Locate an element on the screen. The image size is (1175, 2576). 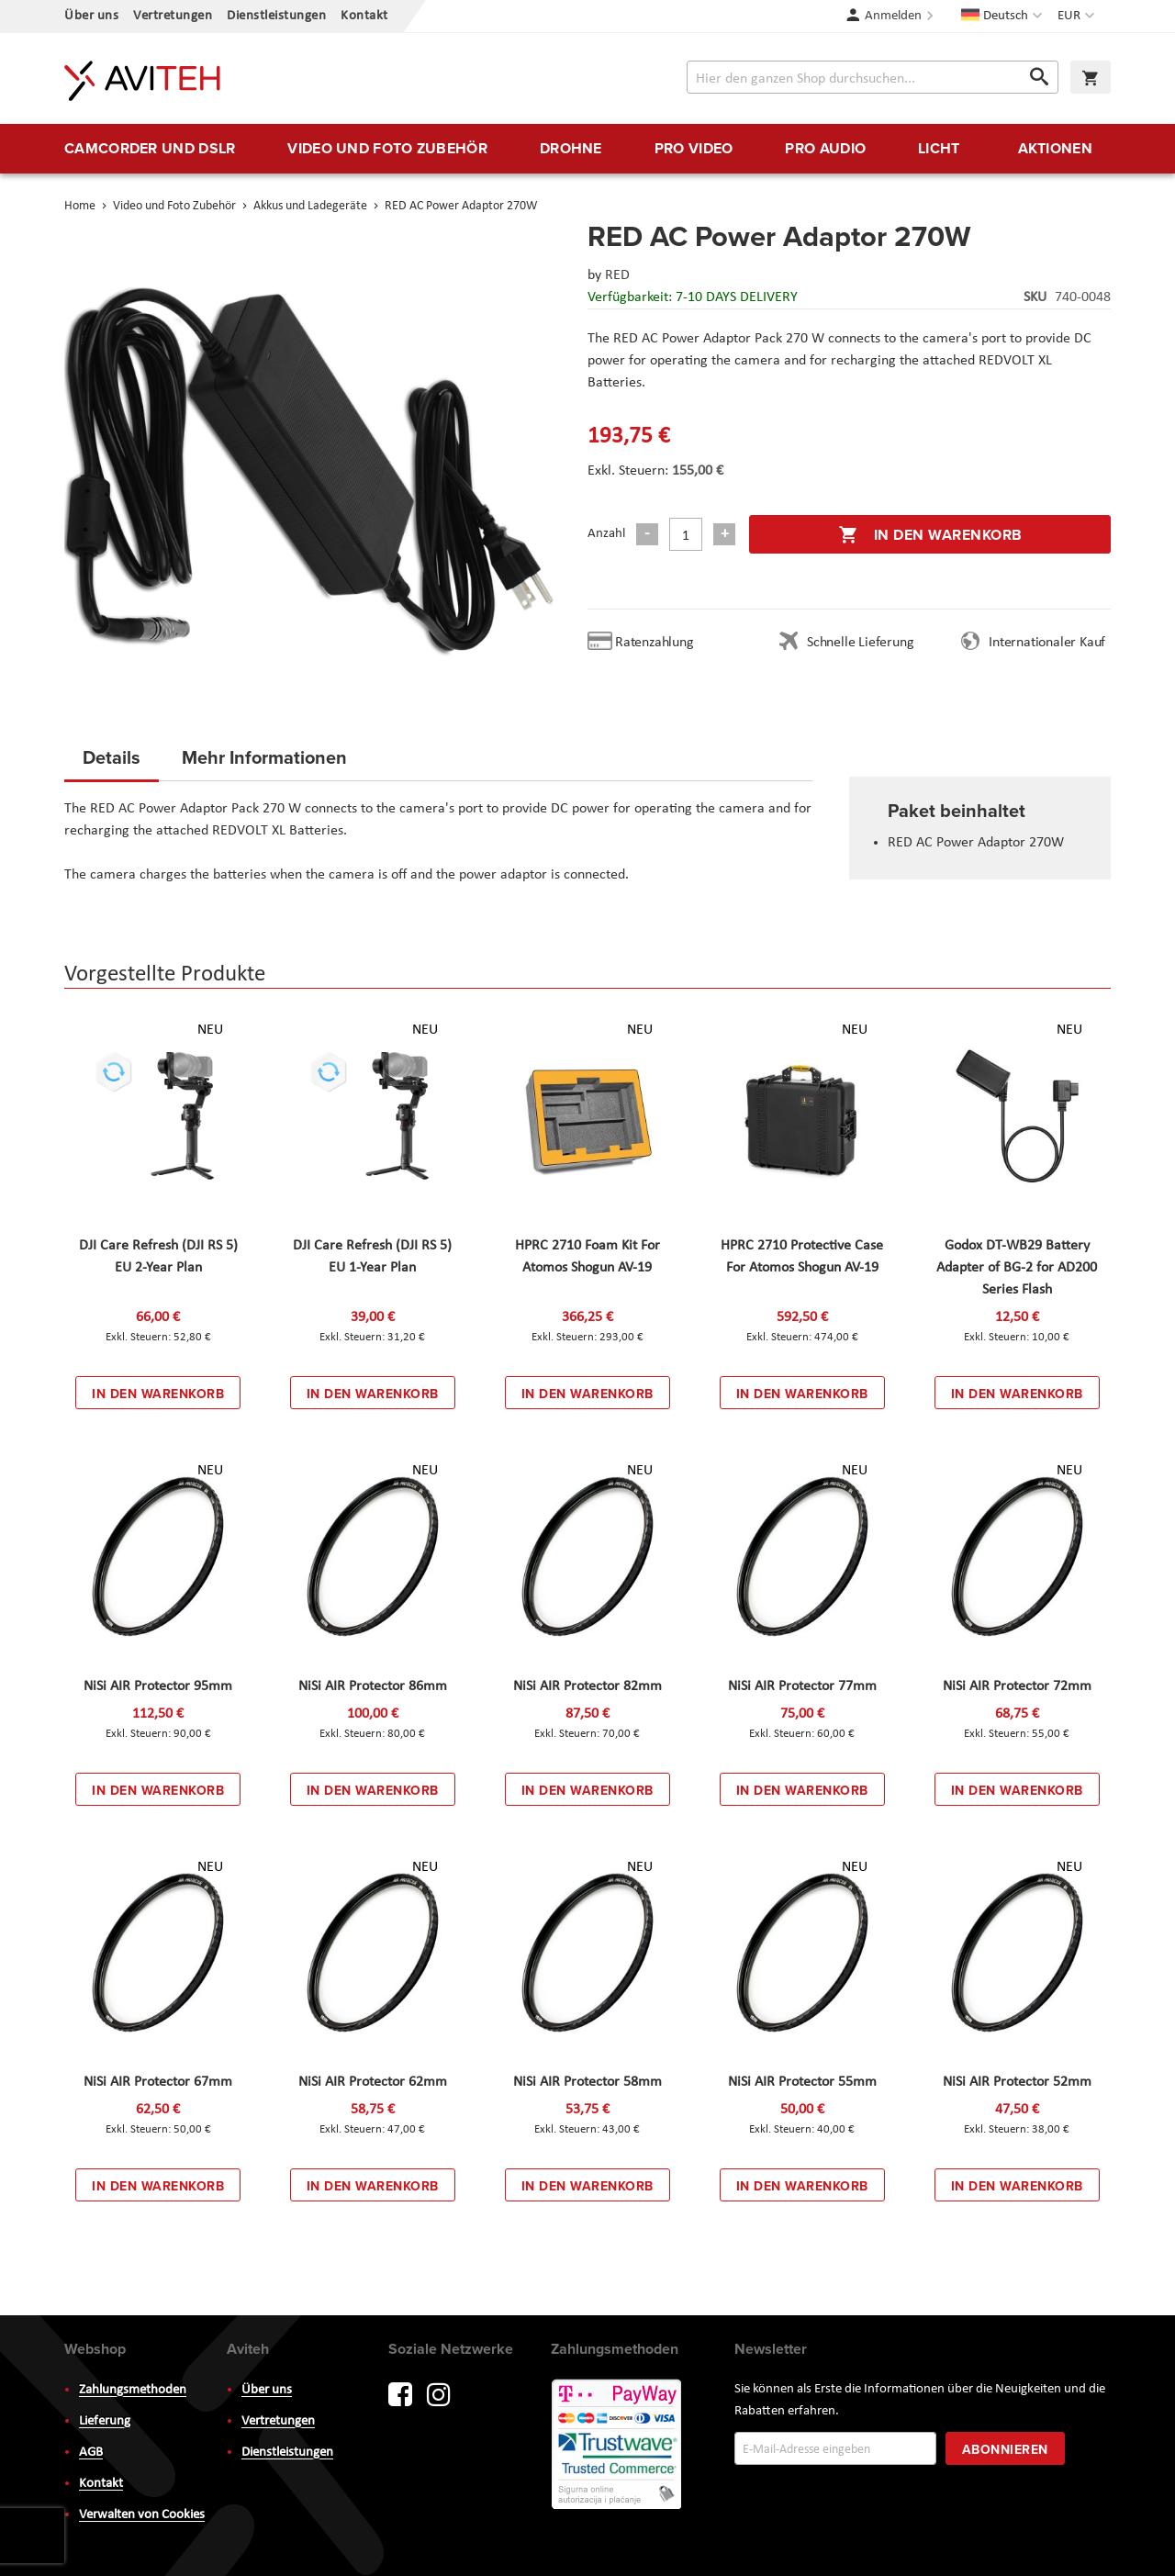
[combobox] is located at coordinates (872, 77).